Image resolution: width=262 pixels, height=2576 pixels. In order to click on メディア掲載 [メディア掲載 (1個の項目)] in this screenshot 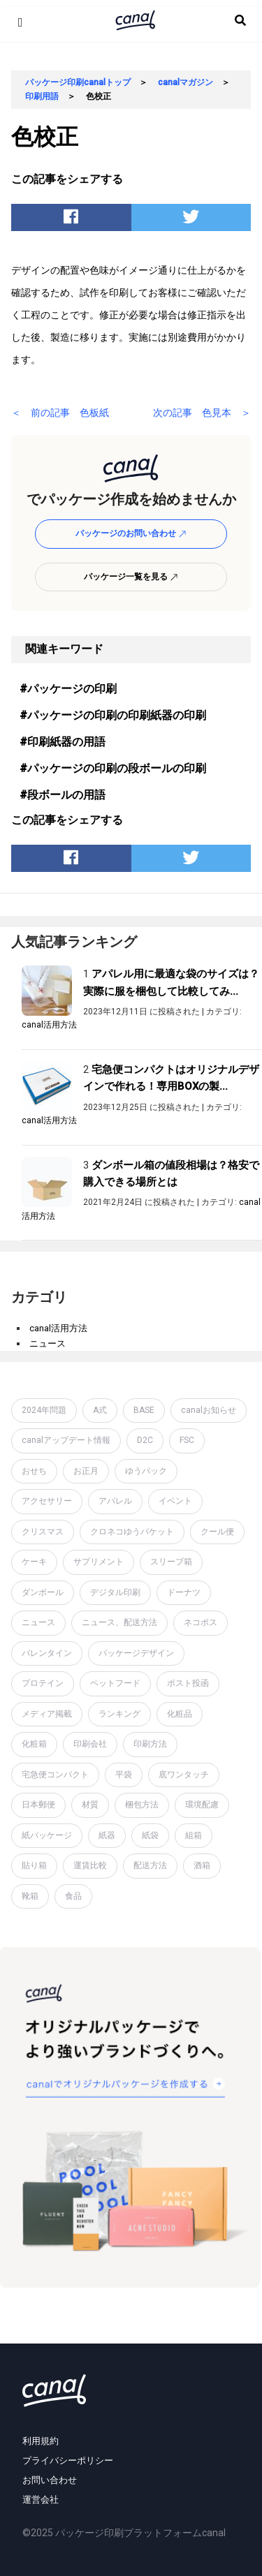, I will do `click(47, 1714)`.